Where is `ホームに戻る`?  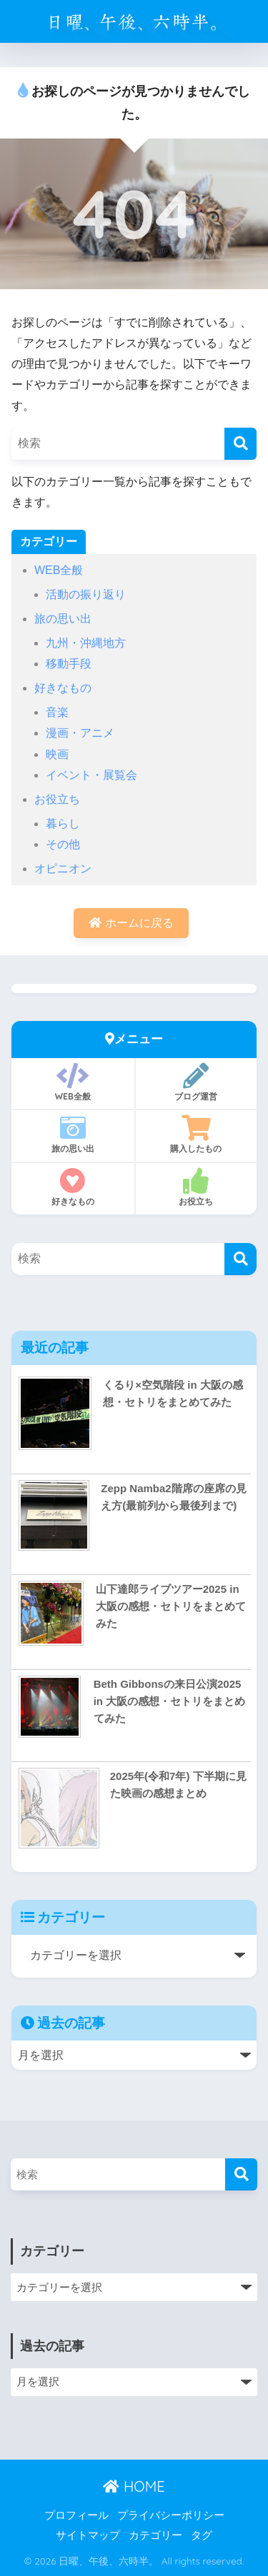
ホームに戻る is located at coordinates (131, 923).